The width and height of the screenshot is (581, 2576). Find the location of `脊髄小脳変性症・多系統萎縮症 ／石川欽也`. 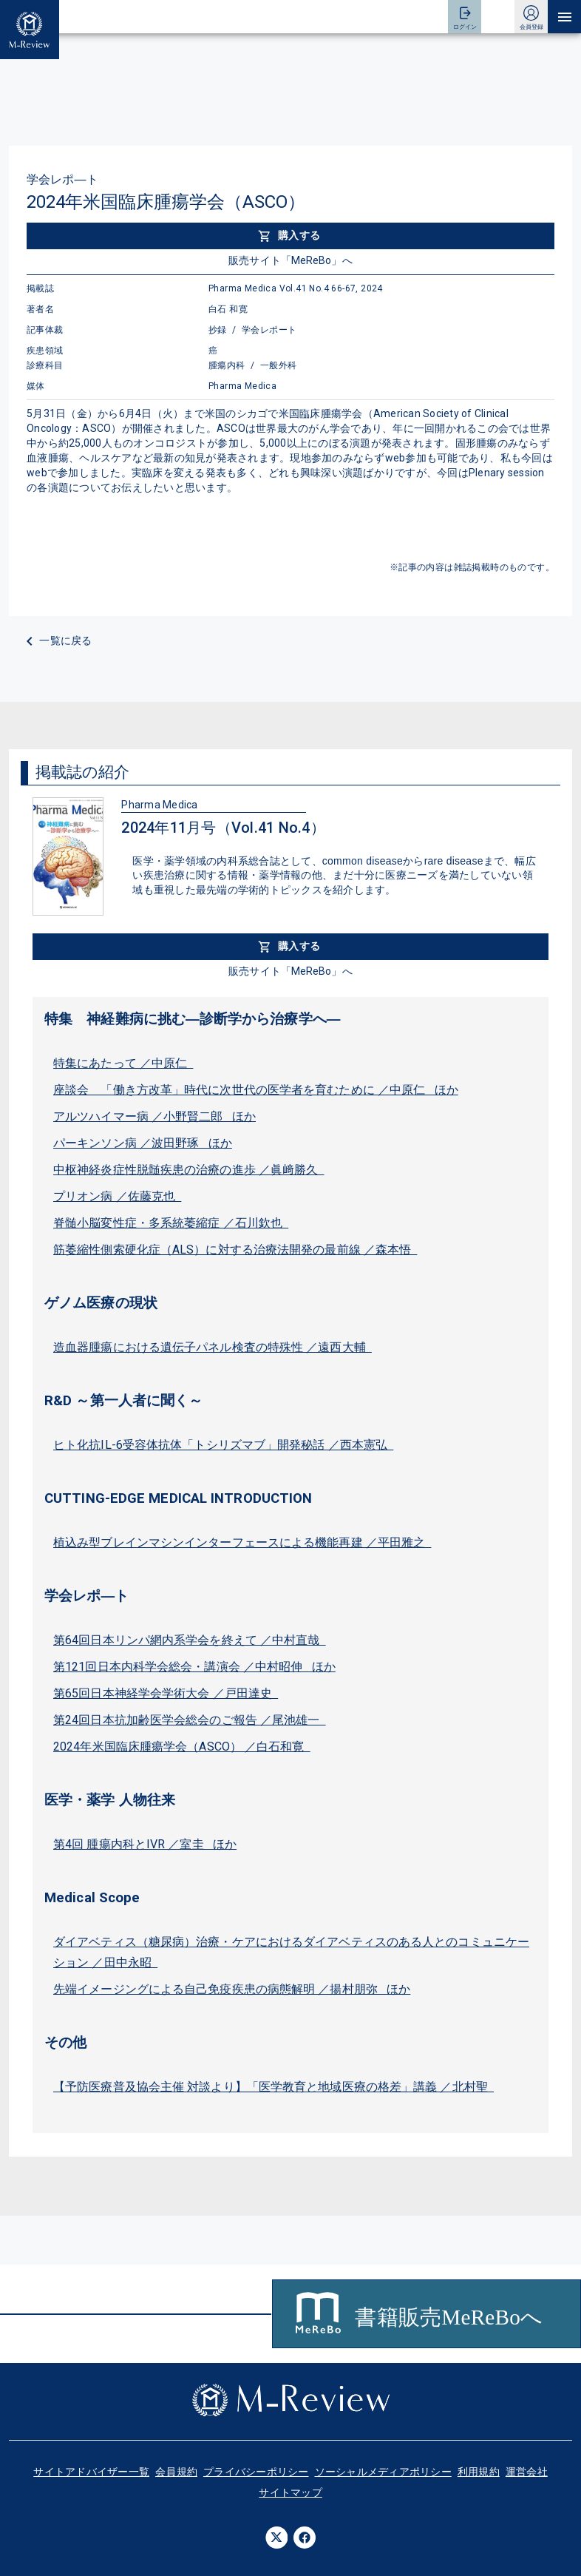

脊髄小脳変性症・多系統萎縮症 ／石川欽也 is located at coordinates (170, 1223).